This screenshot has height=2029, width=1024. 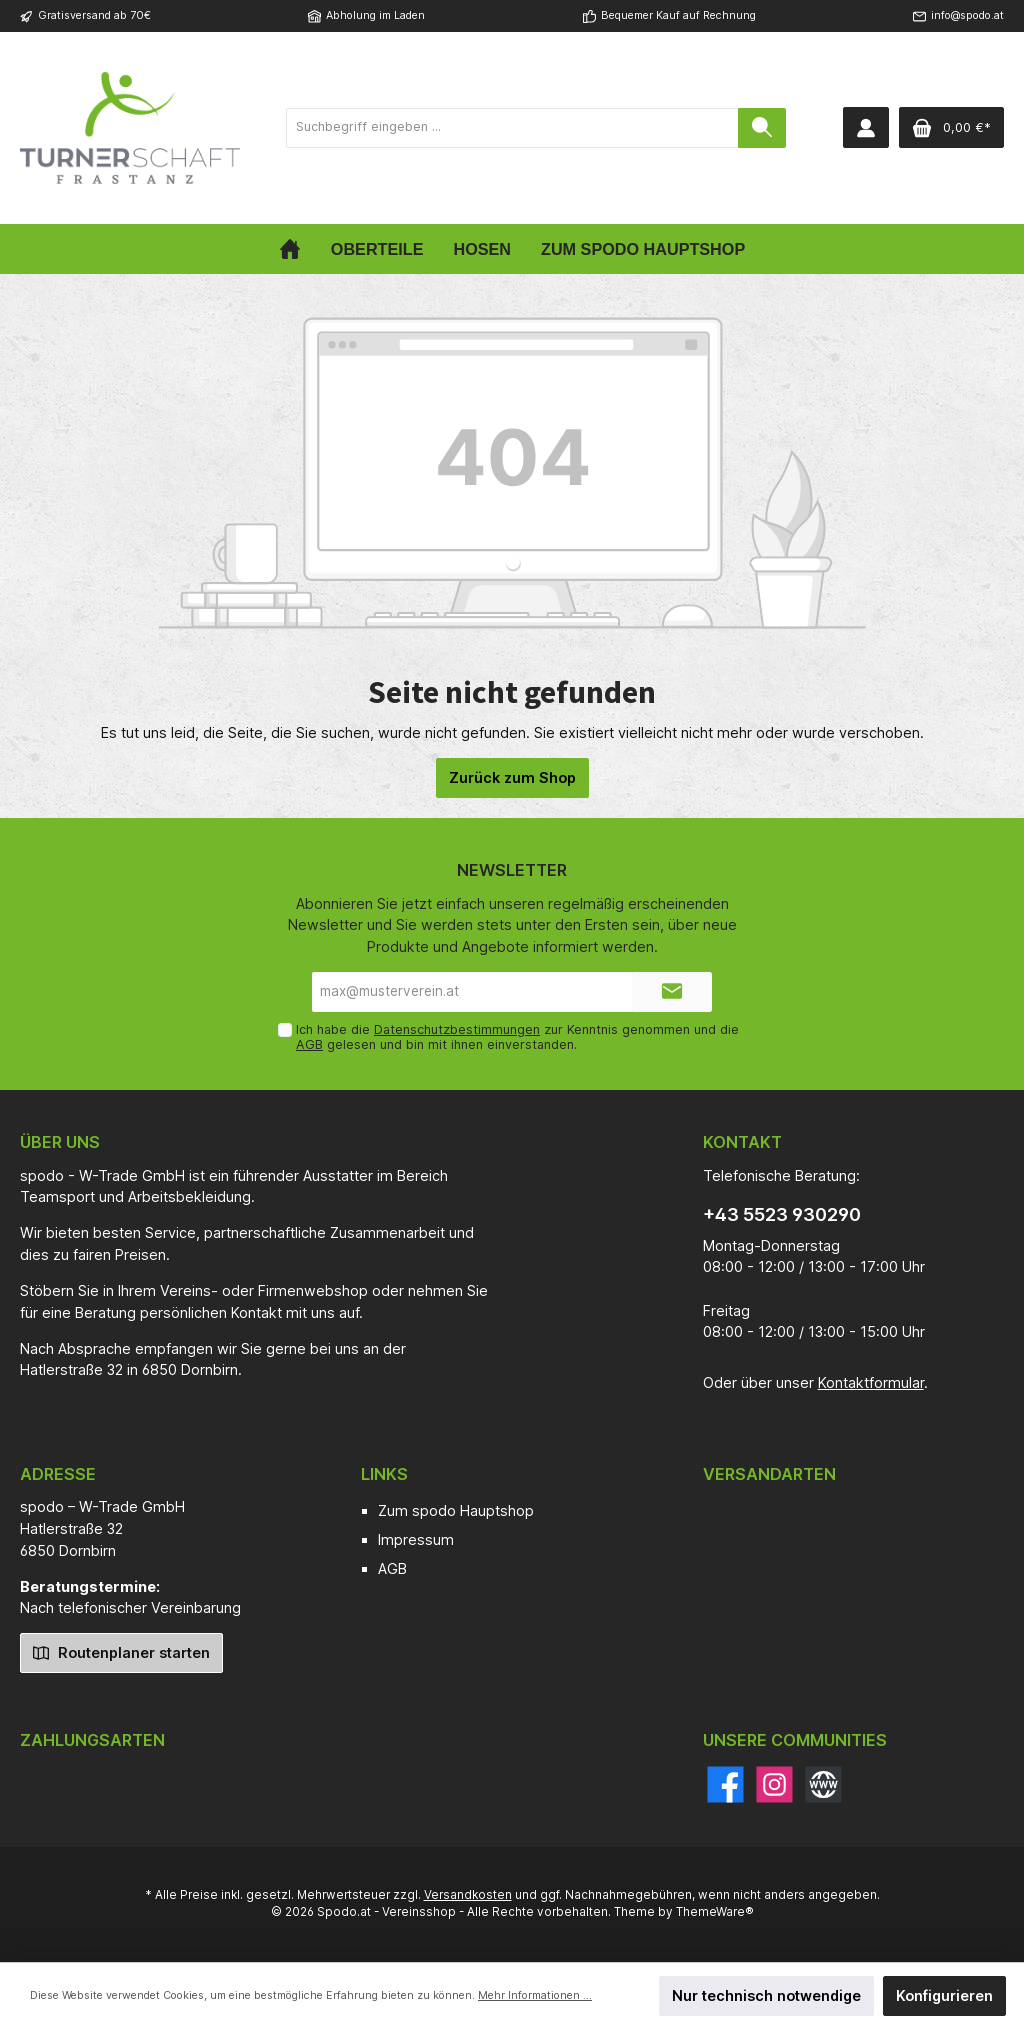 I want to click on [Instagram], so click(x=774, y=1784).